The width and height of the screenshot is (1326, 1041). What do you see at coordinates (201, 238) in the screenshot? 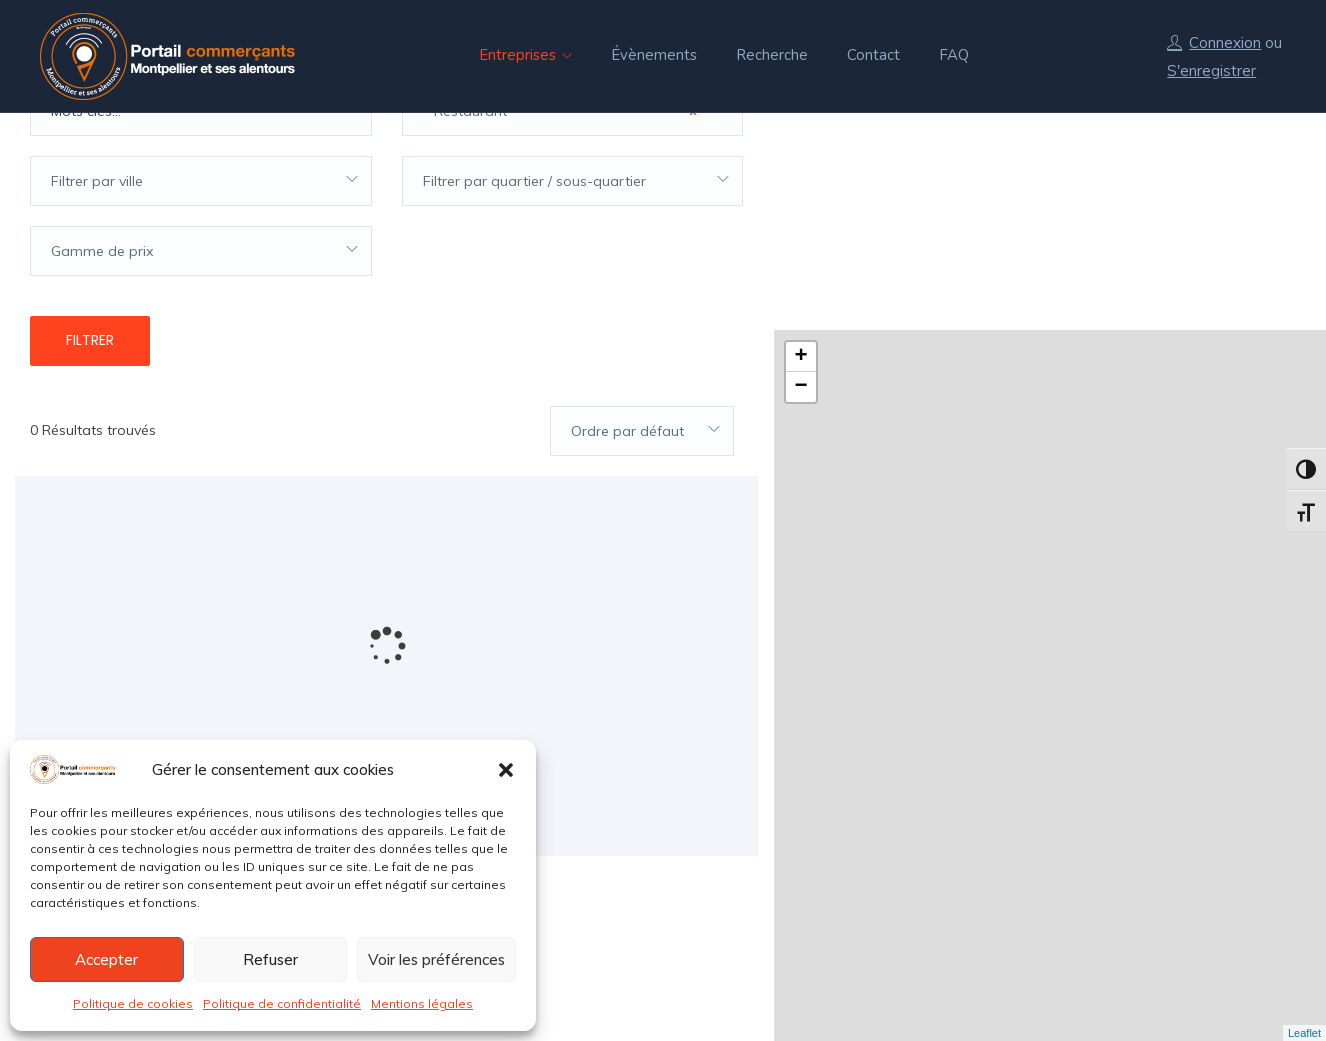
I see `[textbox]` at bounding box center [201, 238].